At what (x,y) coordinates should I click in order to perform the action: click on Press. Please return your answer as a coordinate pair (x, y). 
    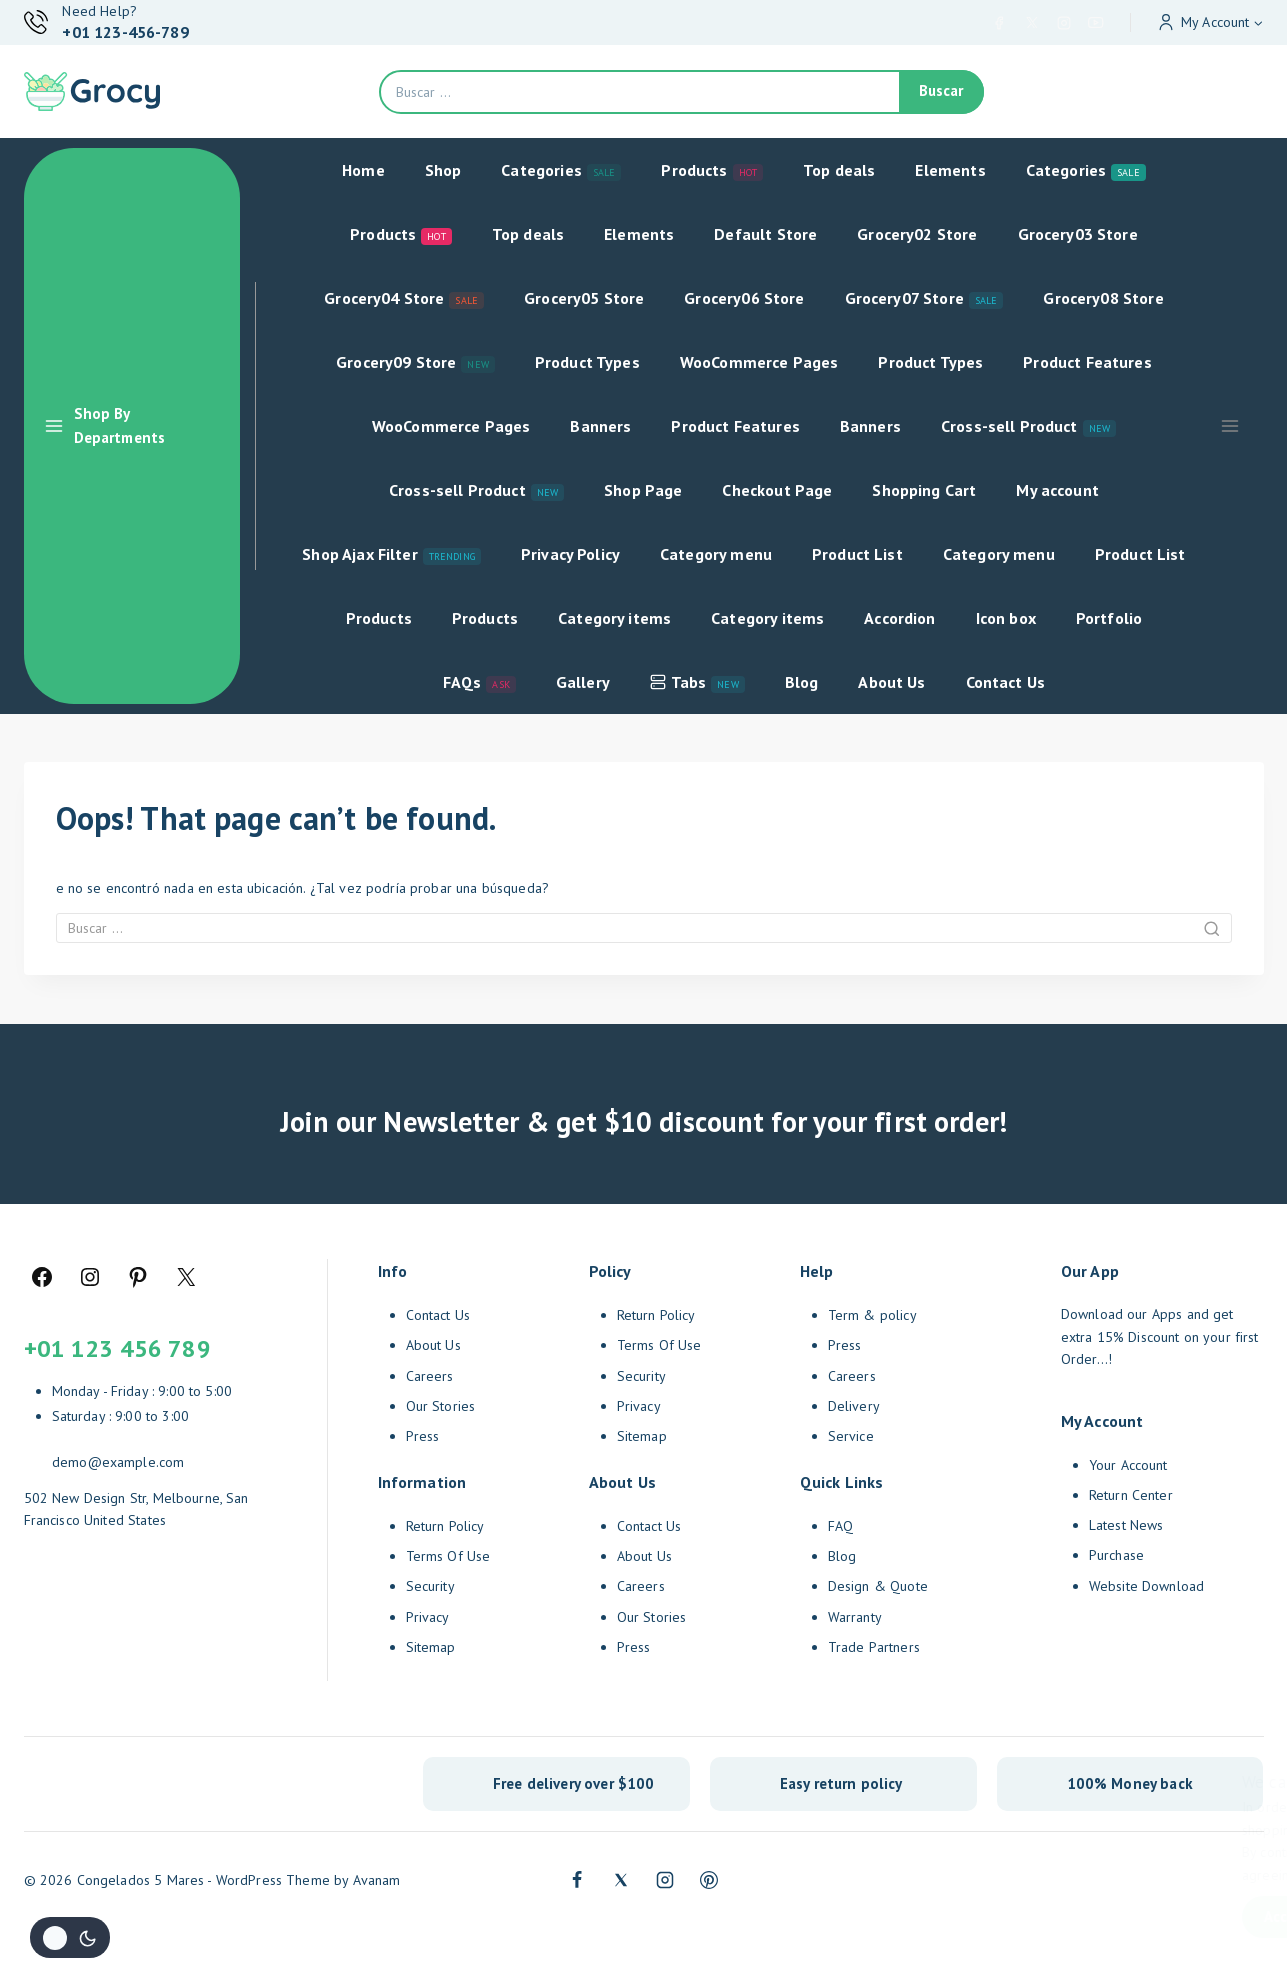
    Looking at the image, I should click on (423, 1436).